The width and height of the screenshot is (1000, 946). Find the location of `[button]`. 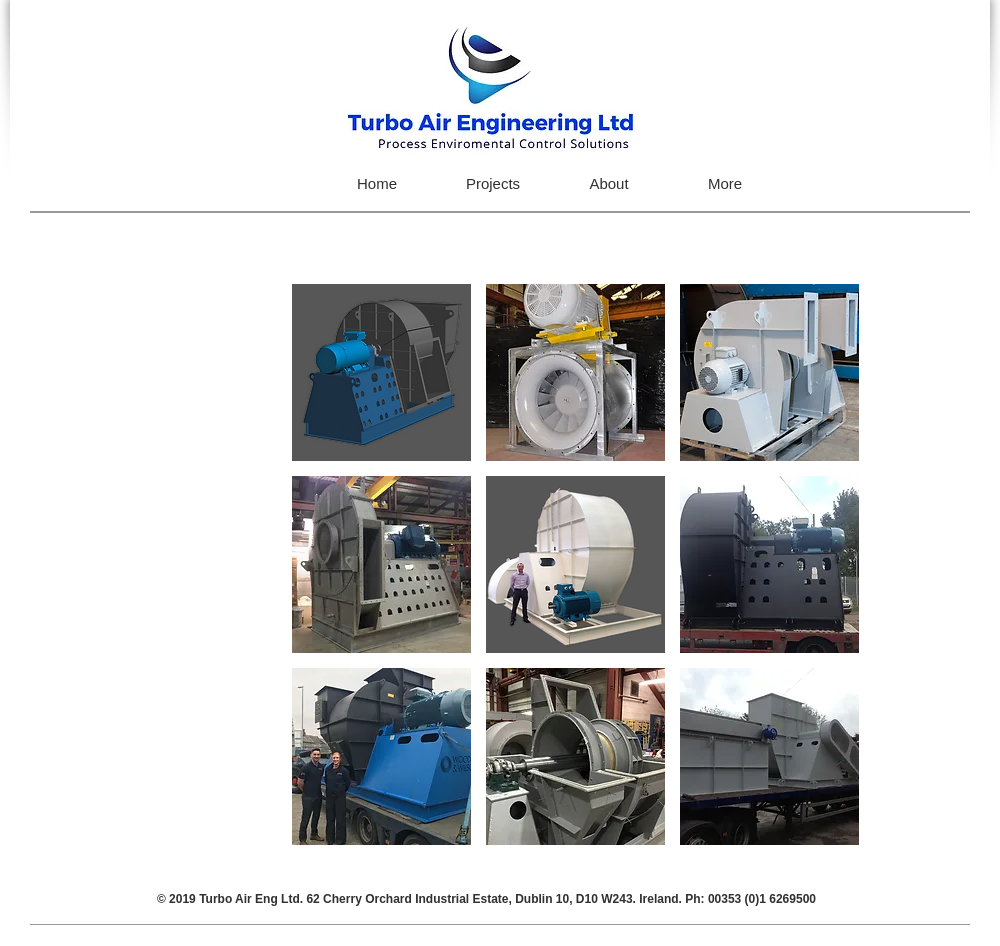

[button] is located at coordinates (381, 372).